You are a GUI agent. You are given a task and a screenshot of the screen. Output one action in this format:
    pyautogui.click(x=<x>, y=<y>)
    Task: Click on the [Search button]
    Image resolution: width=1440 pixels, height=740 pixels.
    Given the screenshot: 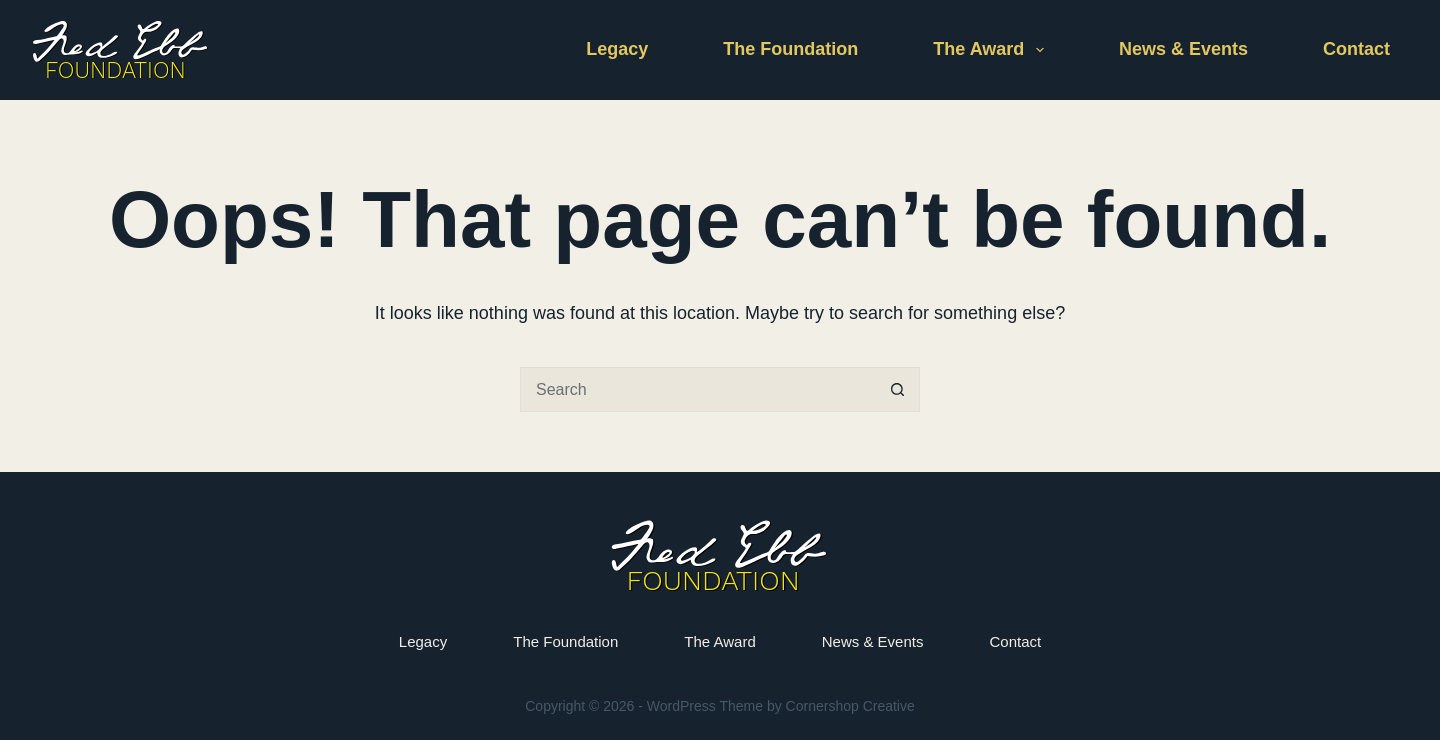 What is the action you would take?
    pyautogui.click(x=897, y=389)
    